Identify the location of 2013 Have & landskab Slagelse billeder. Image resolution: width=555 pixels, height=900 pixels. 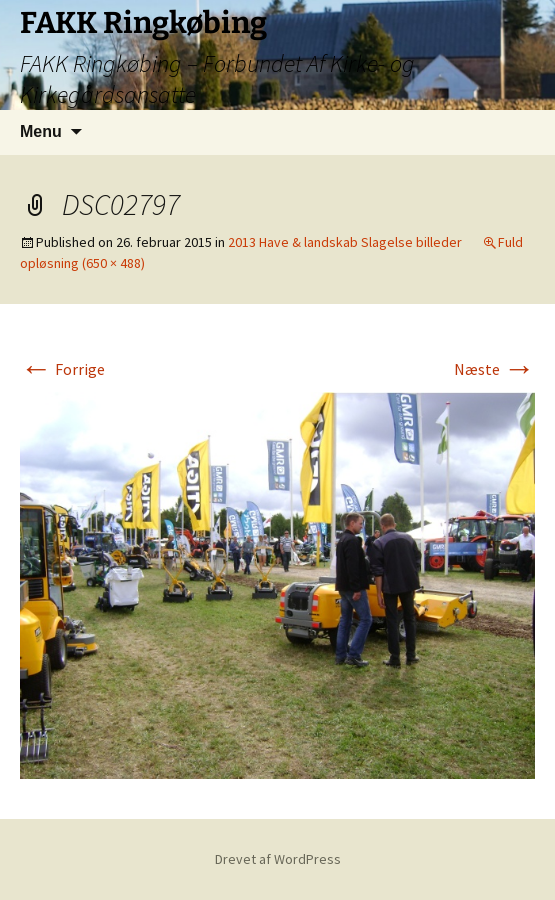
(345, 242).